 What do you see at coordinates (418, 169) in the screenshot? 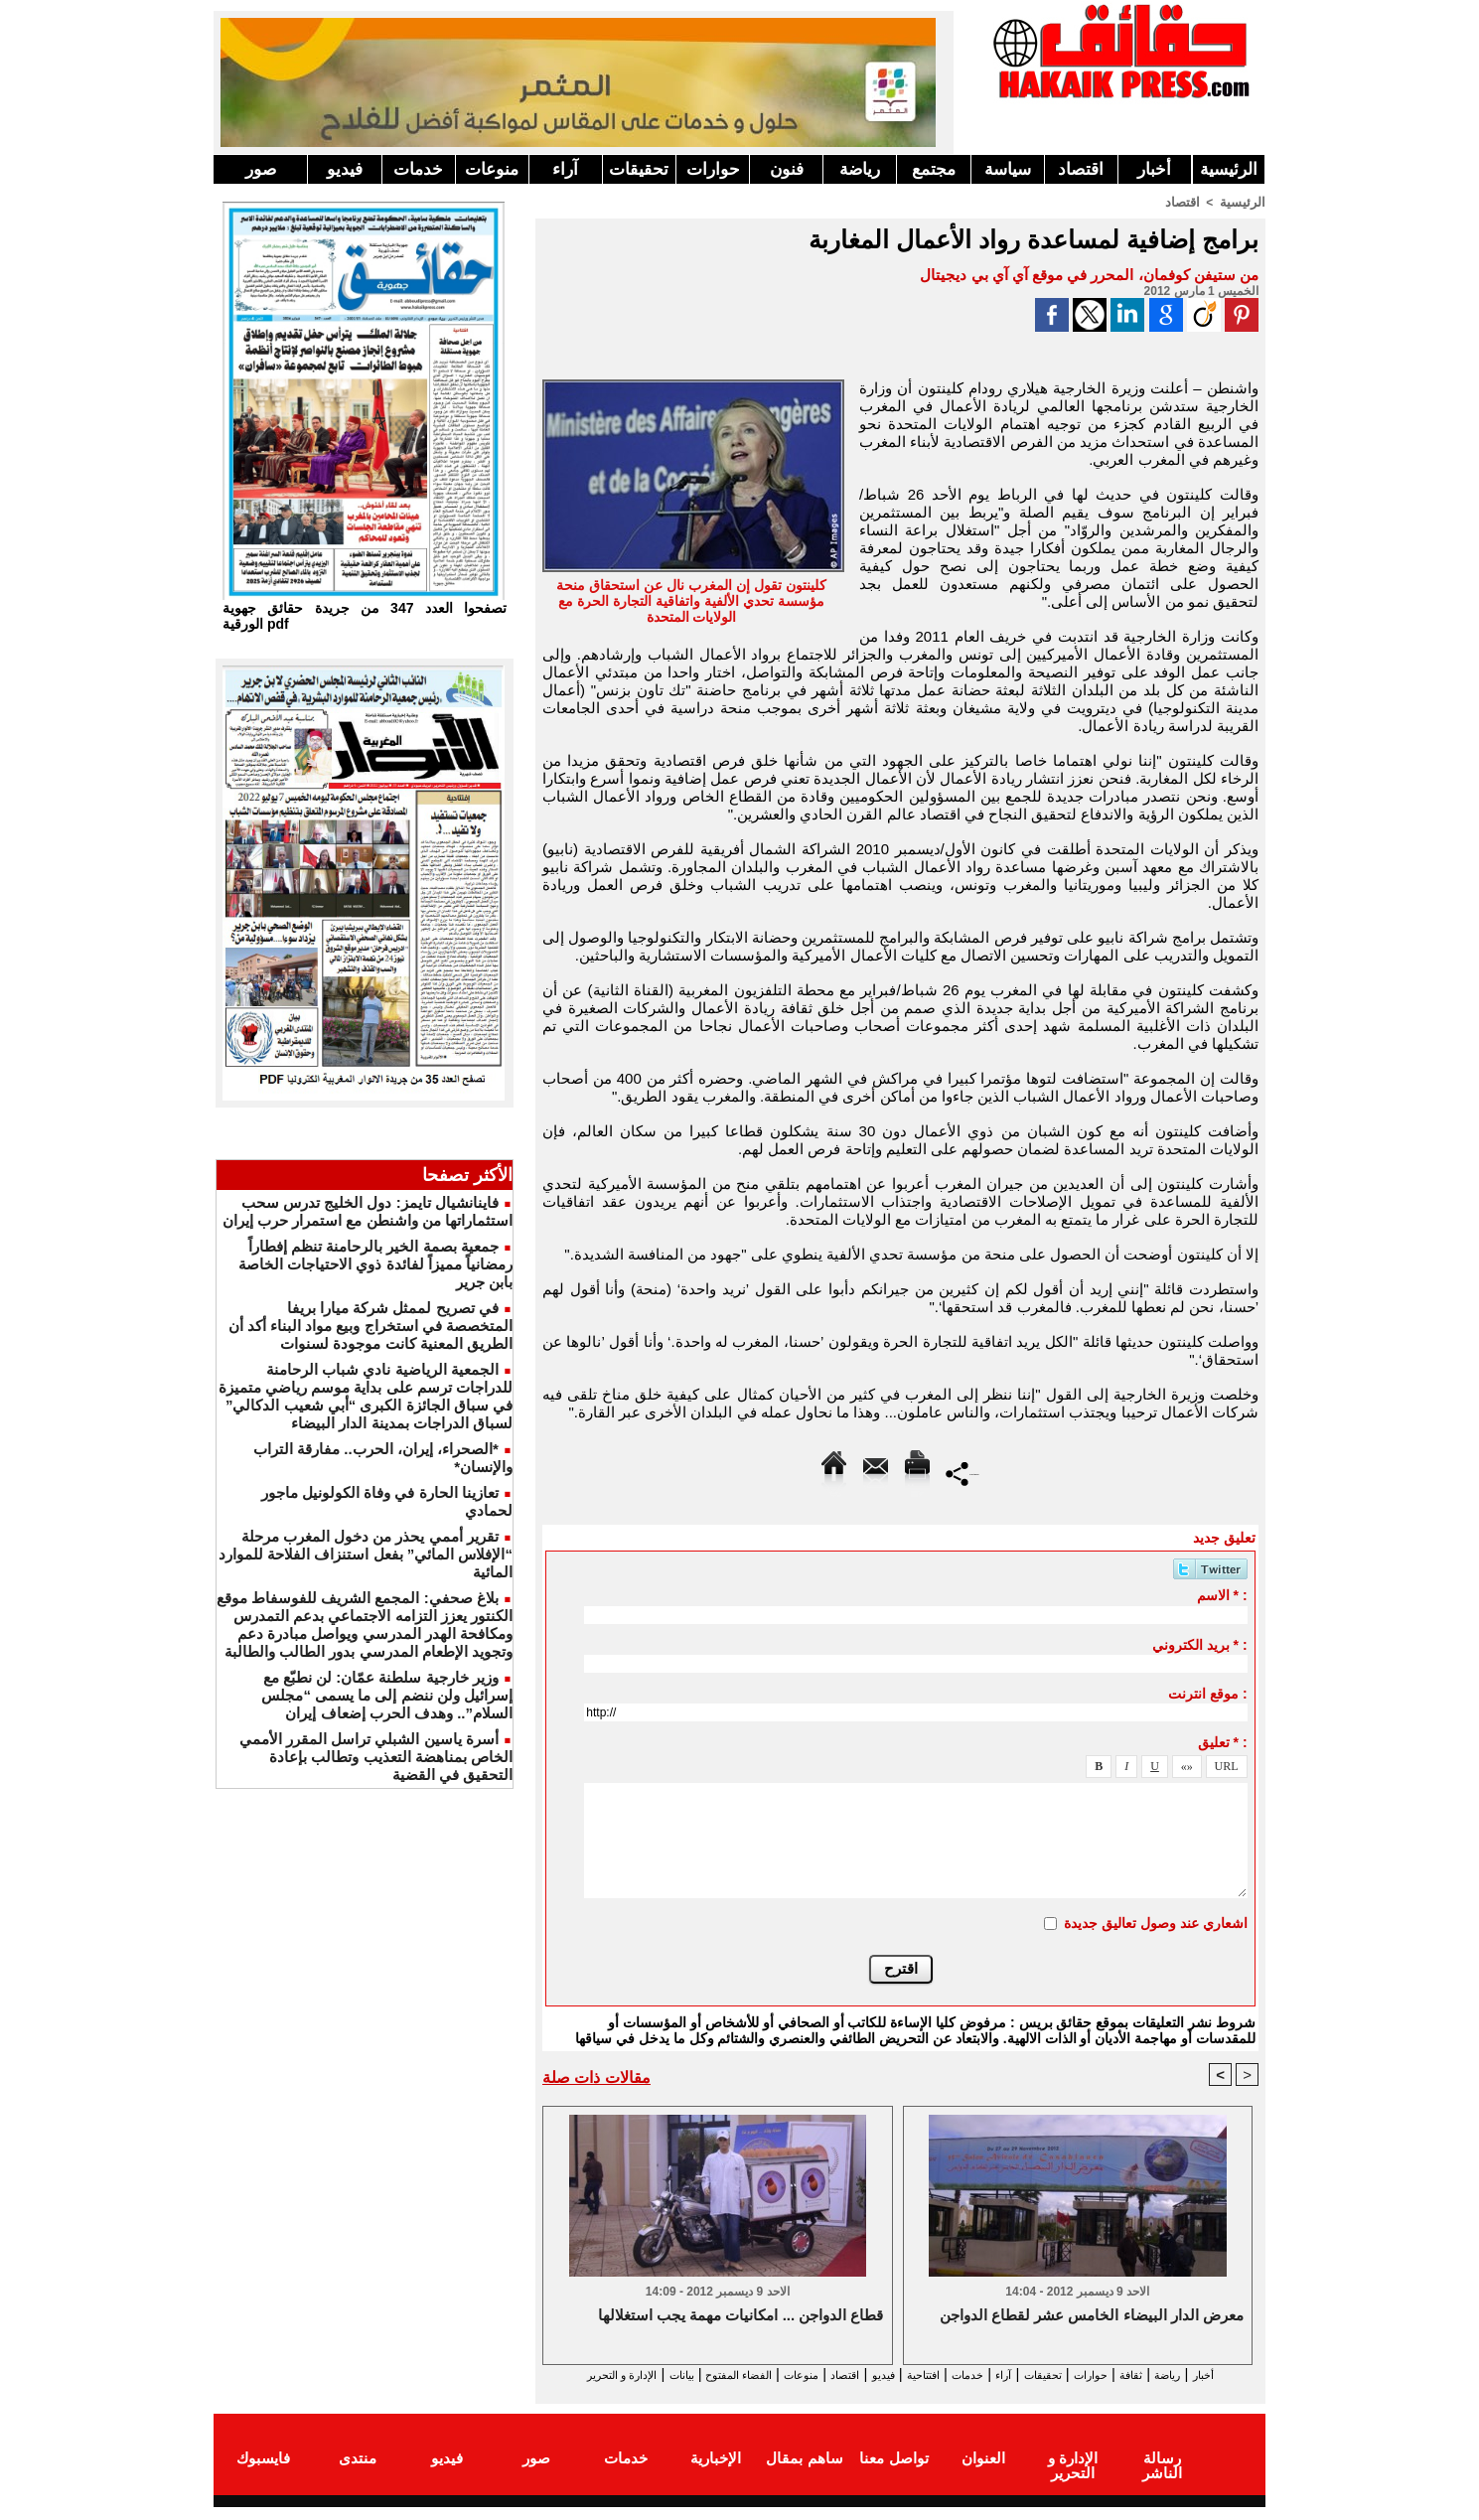
I see `خدمات` at bounding box center [418, 169].